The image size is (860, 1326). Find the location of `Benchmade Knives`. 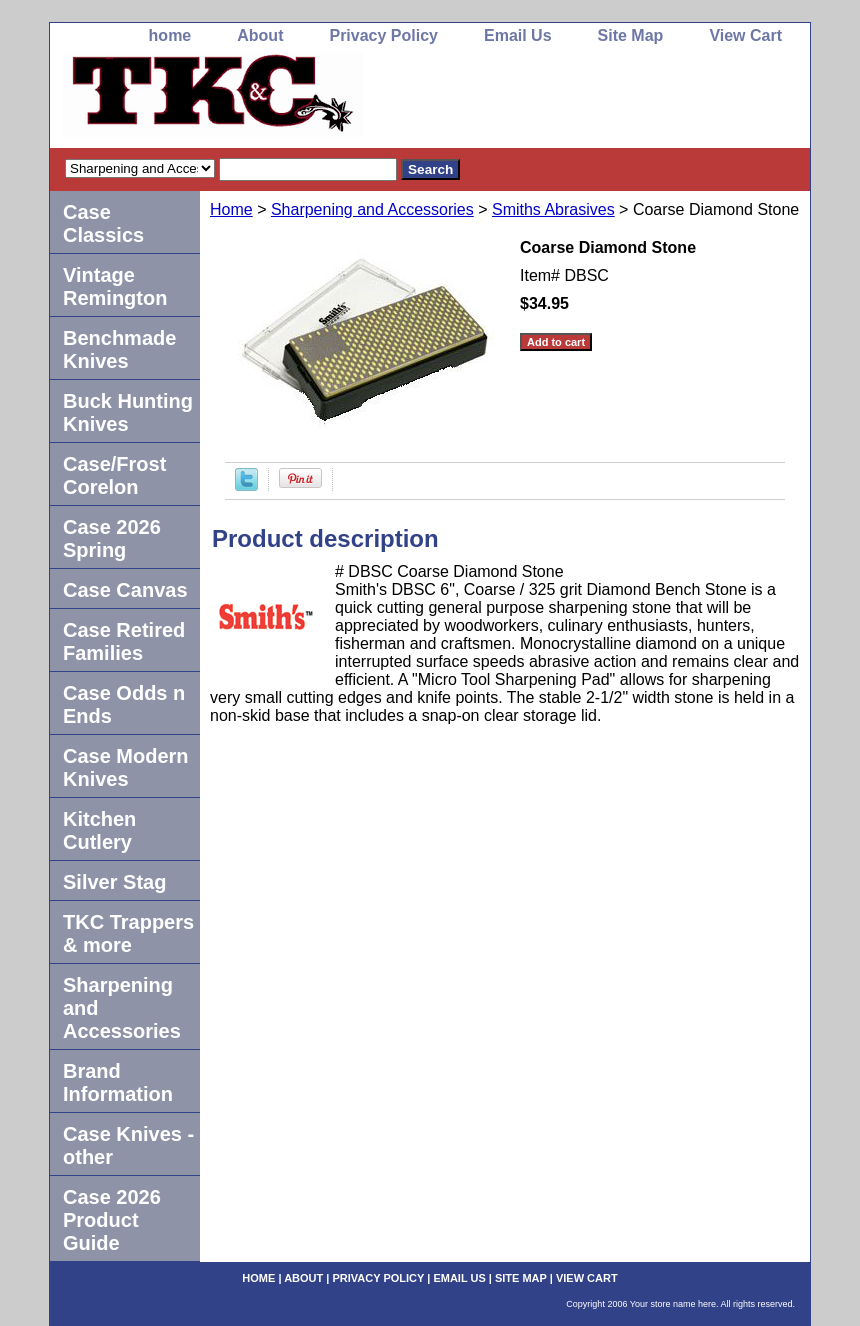

Benchmade Knives is located at coordinates (119, 349).